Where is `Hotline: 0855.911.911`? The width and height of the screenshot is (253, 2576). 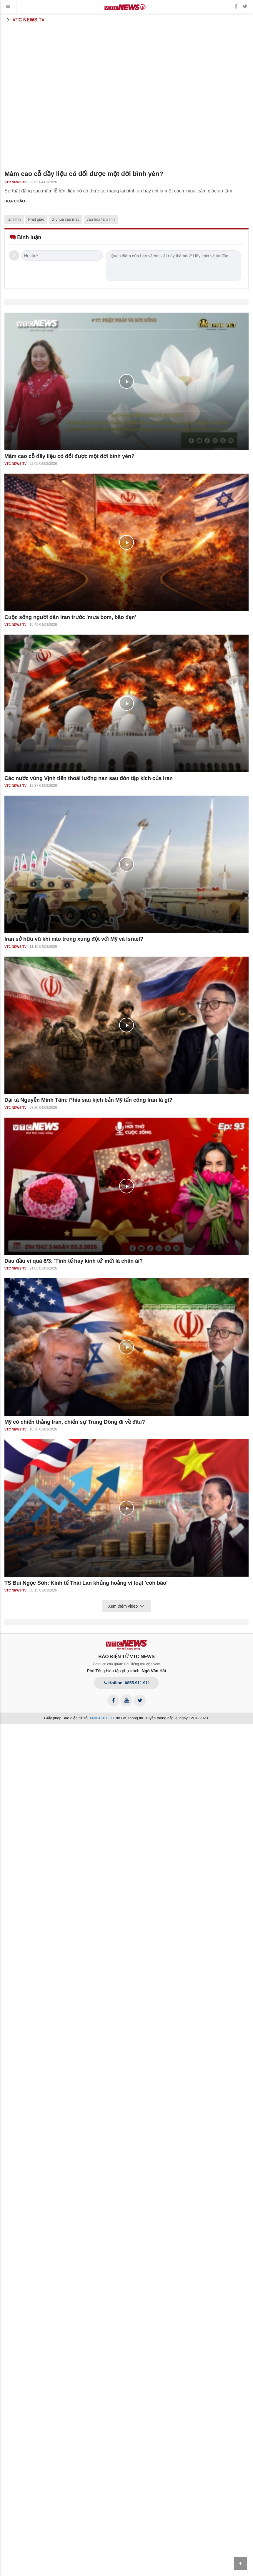
Hotline: 0855.911.911 is located at coordinates (126, 1683).